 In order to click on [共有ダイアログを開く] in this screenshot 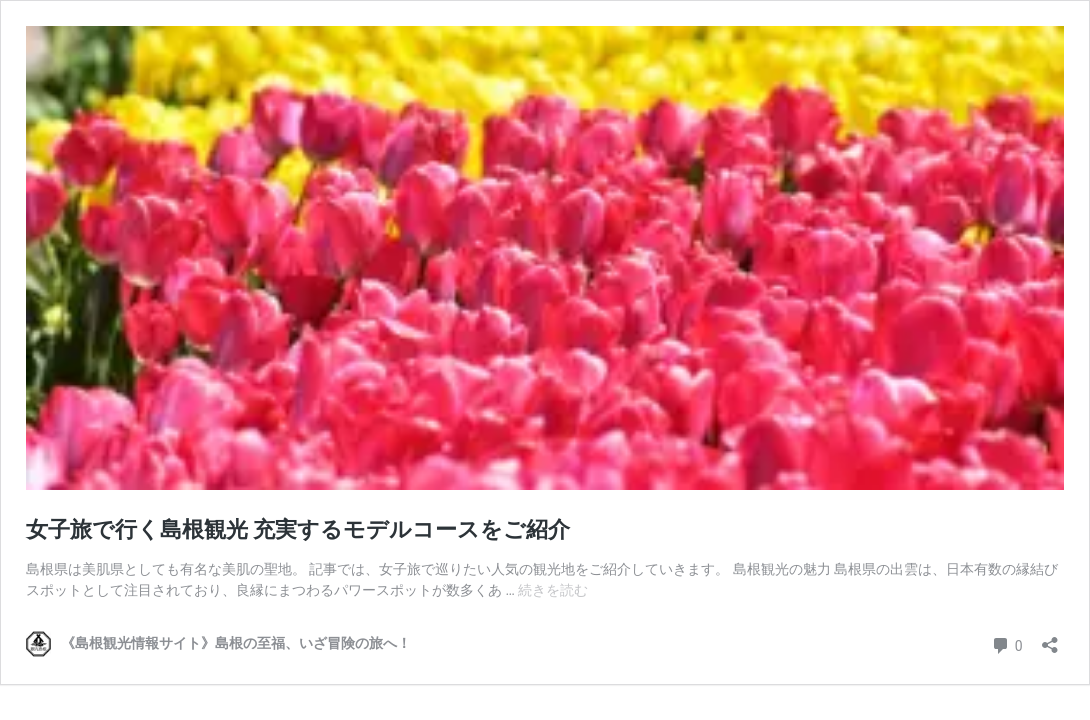, I will do `click(1050, 638)`.